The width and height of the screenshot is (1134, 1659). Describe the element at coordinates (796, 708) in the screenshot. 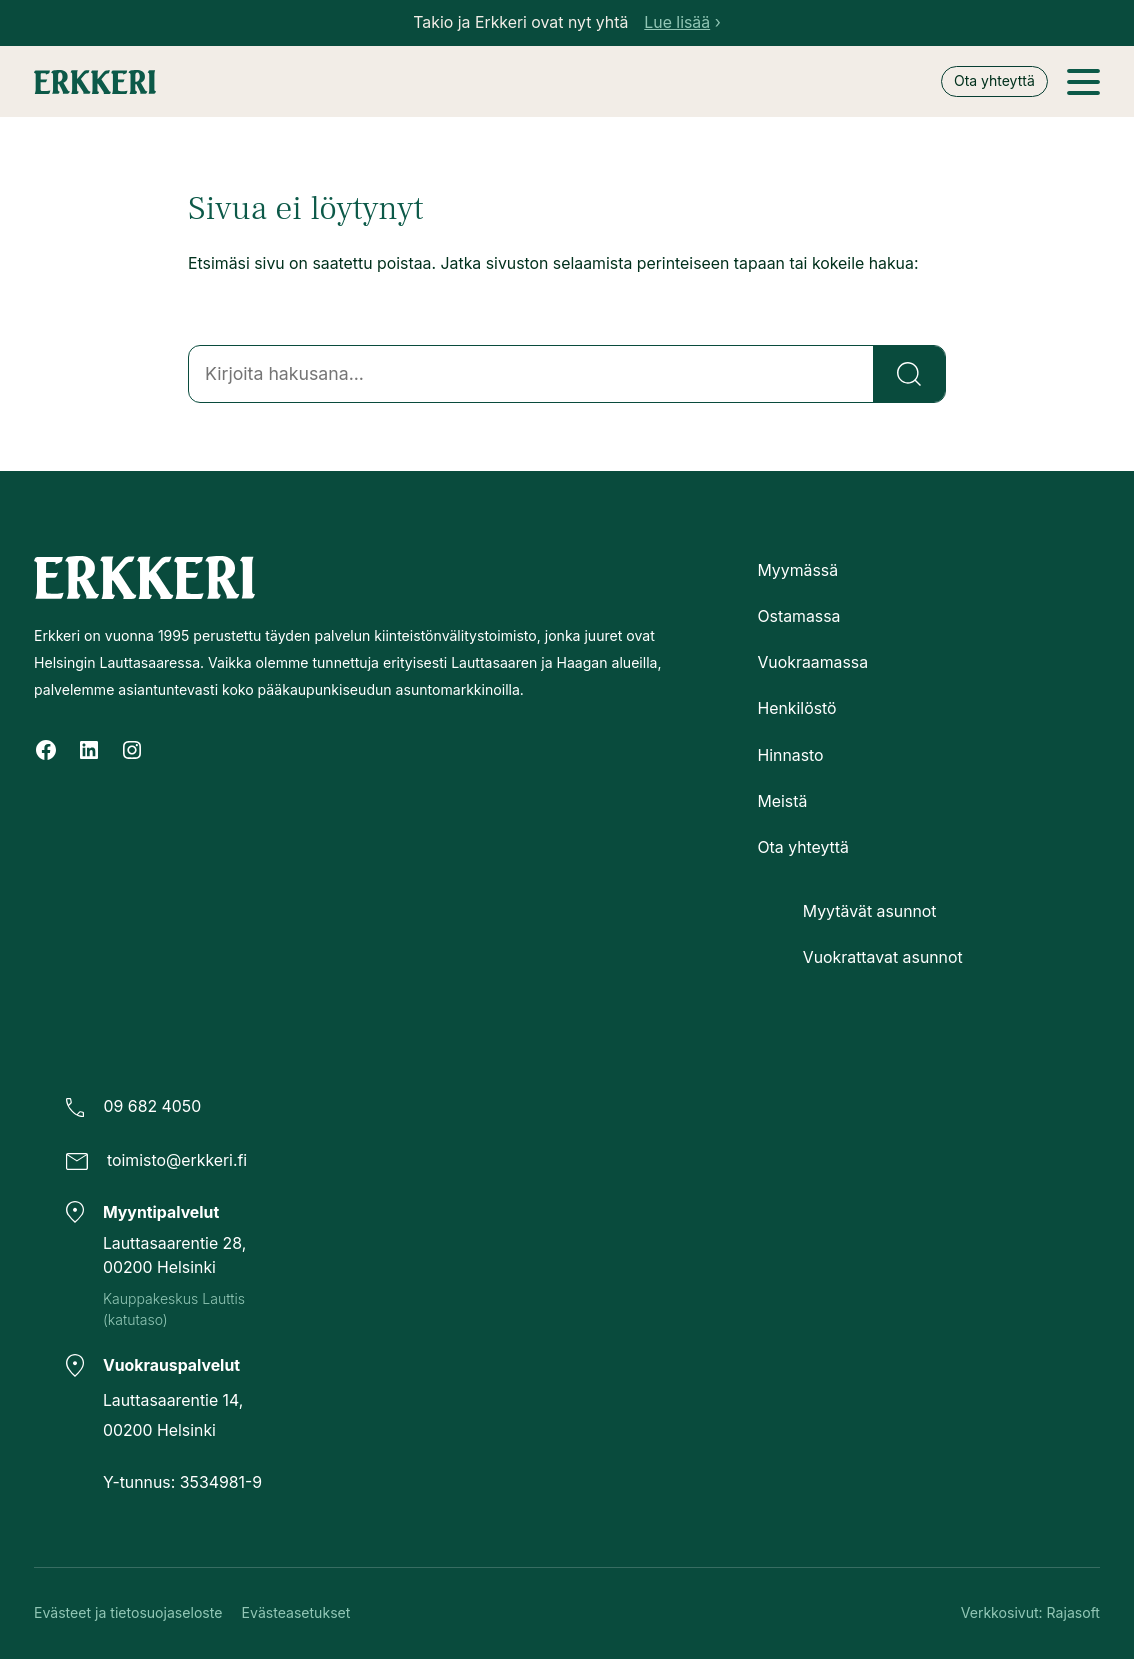

I see `Henkilöstö` at that location.